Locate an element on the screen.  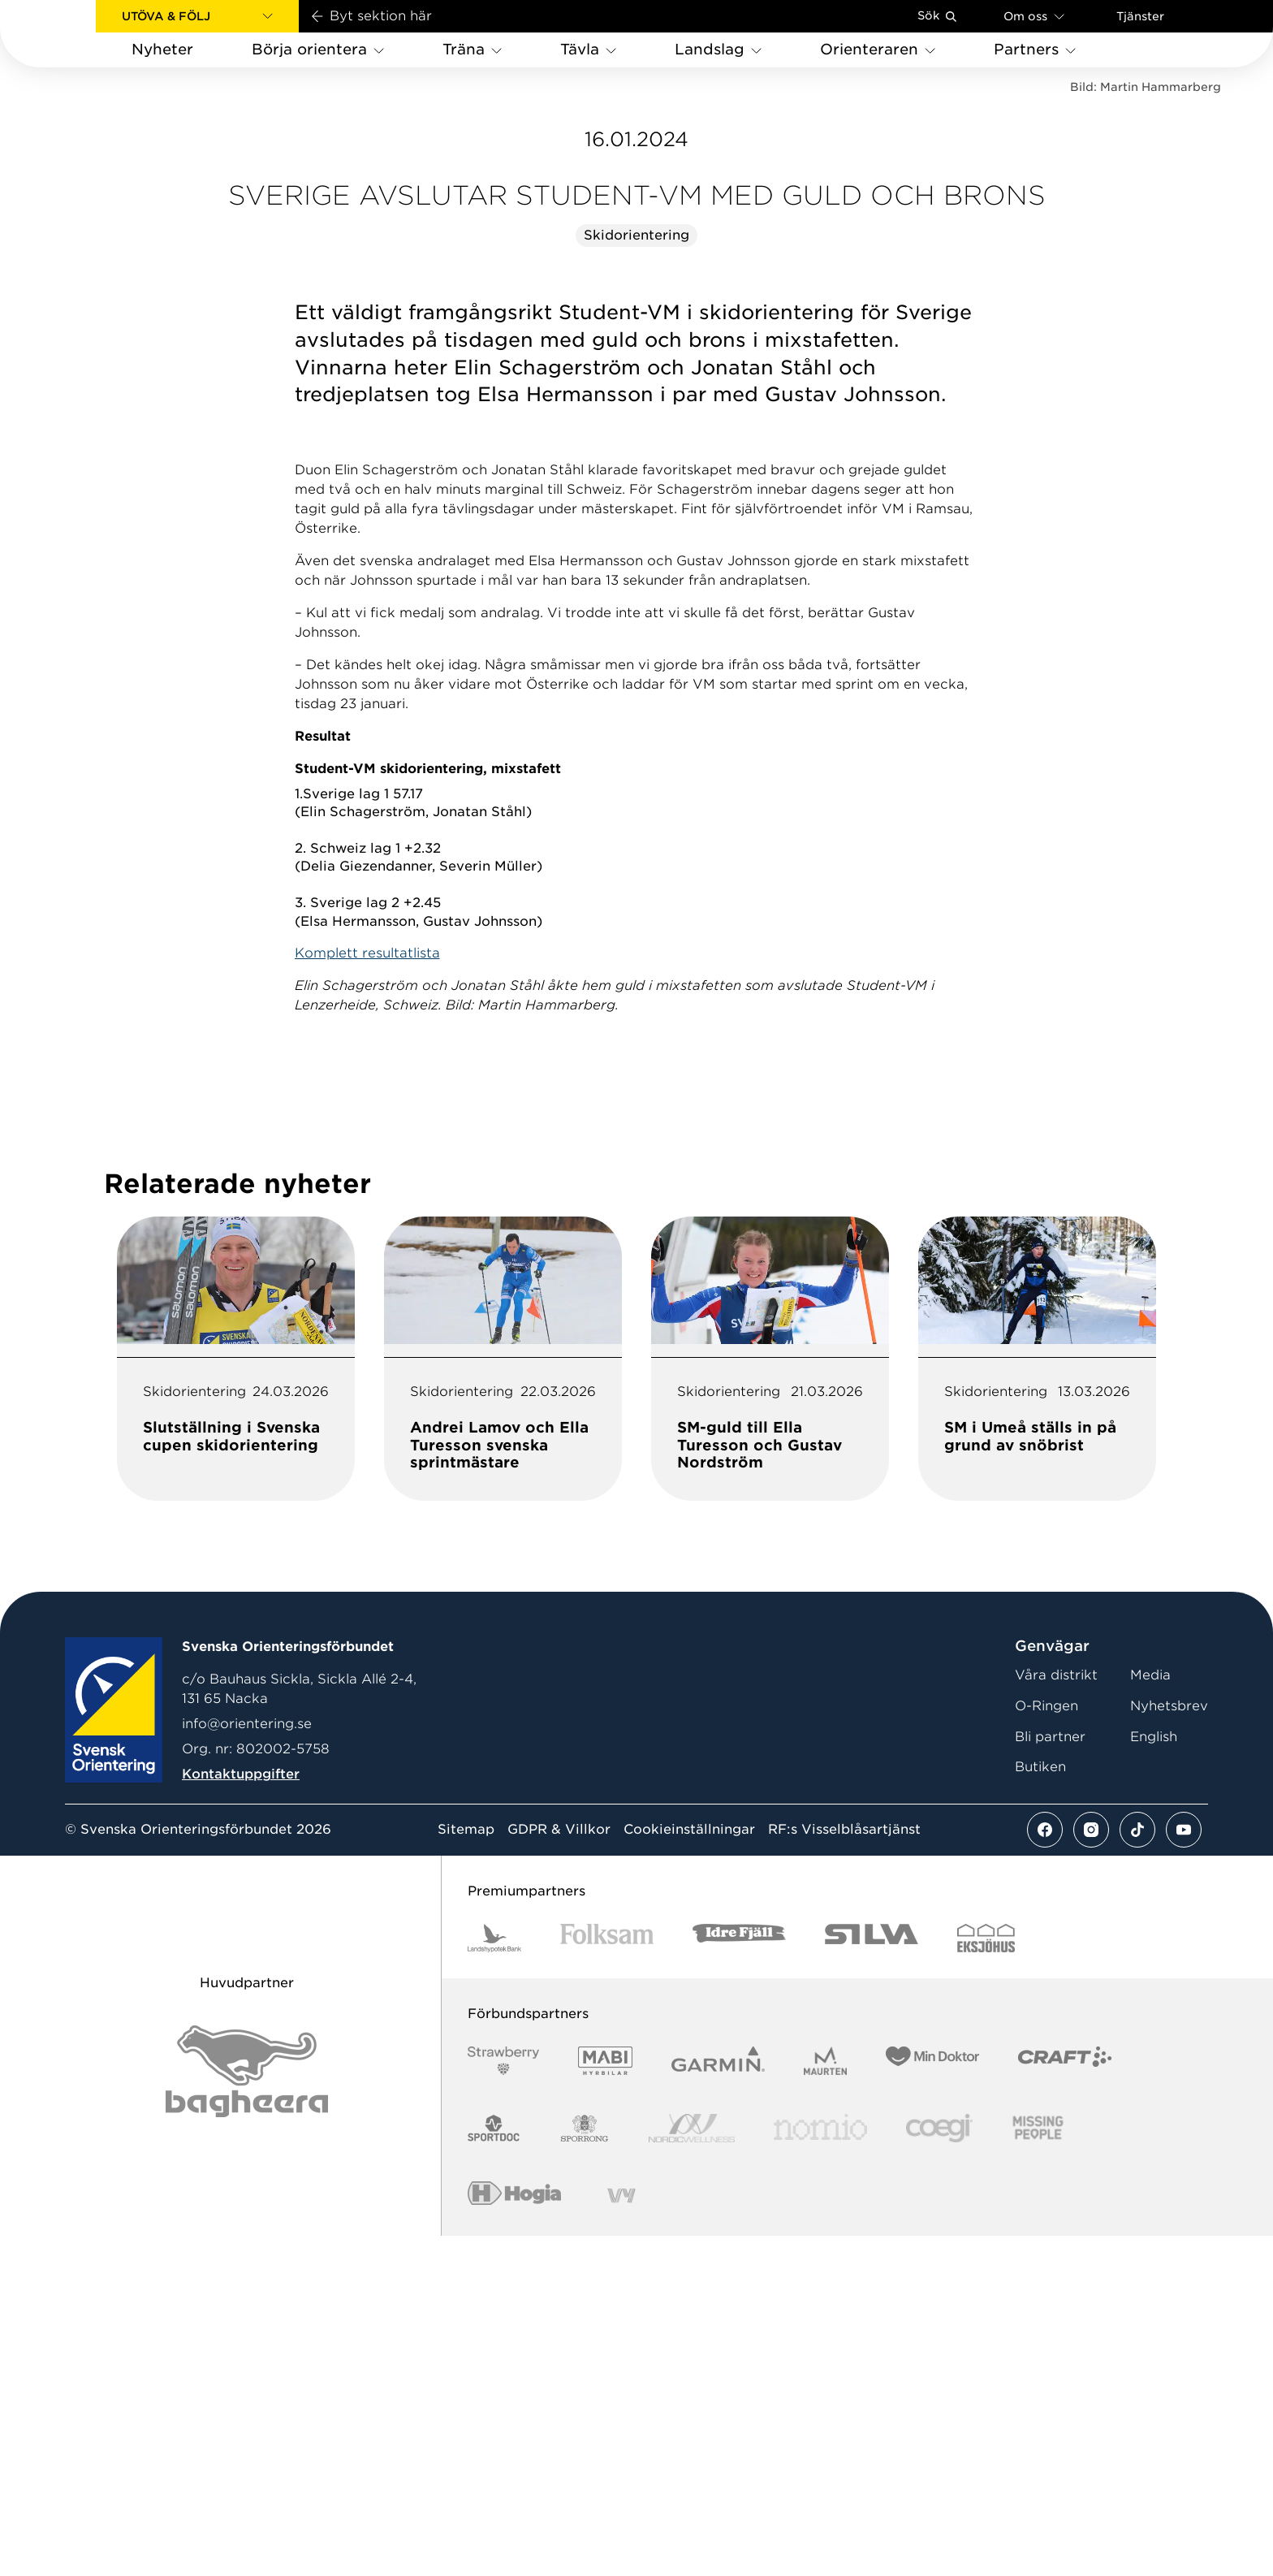
[Vår sponsor Eksjo Svart Vit] is located at coordinates (986, 2279).